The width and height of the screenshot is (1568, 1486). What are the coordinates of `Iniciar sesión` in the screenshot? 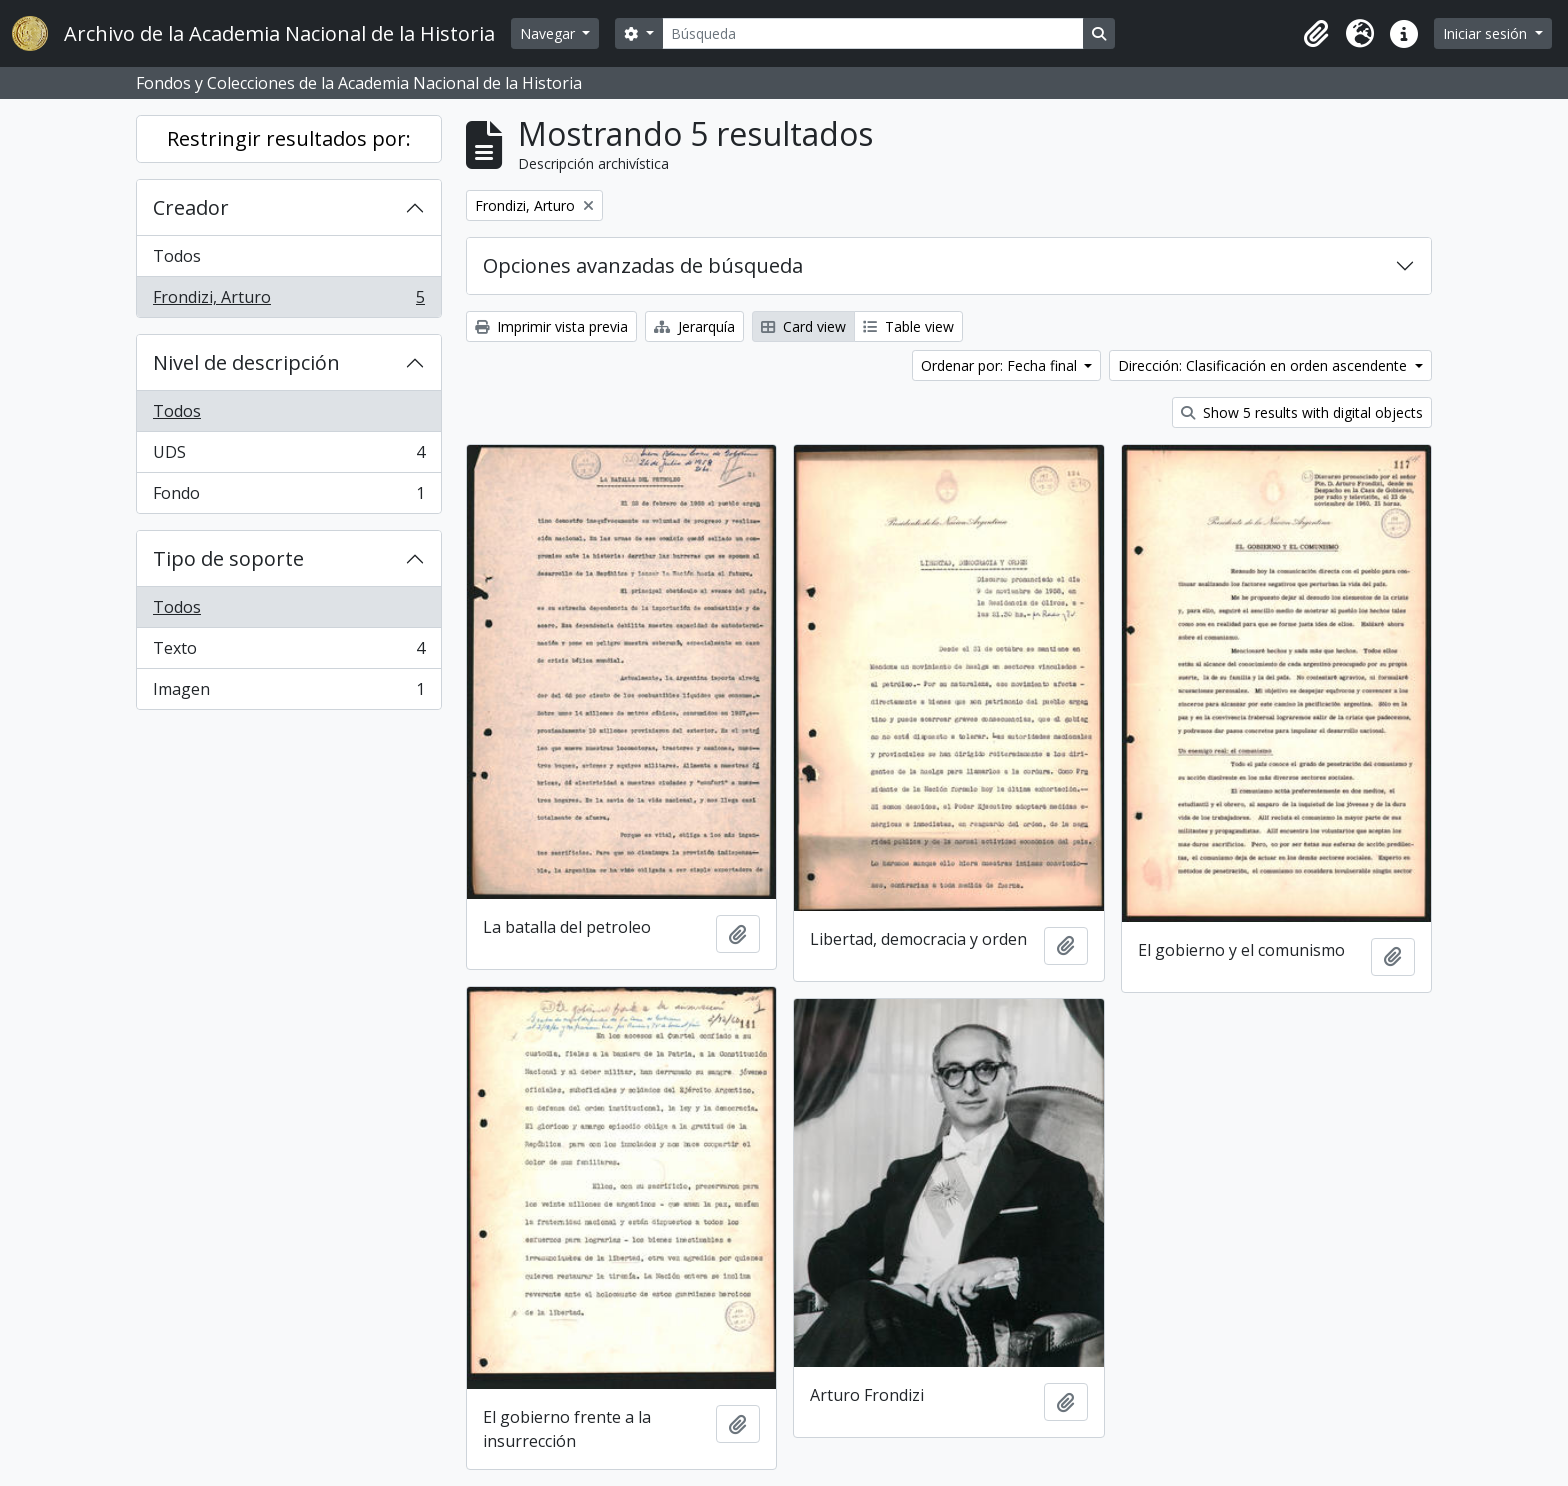 It's located at (1487, 33).